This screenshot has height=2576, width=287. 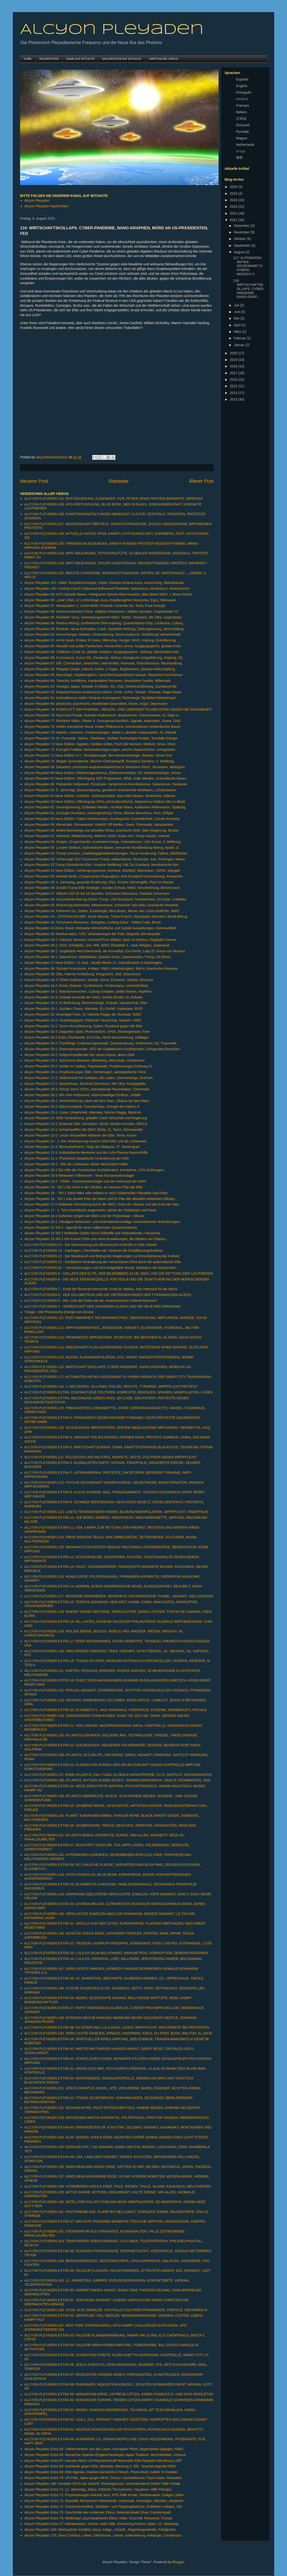 I want to click on 116: WIRTSCHAFTSKOLLAPS, CYBER-PANDEMIE, NANO-GRAP..., so click(x=248, y=289).